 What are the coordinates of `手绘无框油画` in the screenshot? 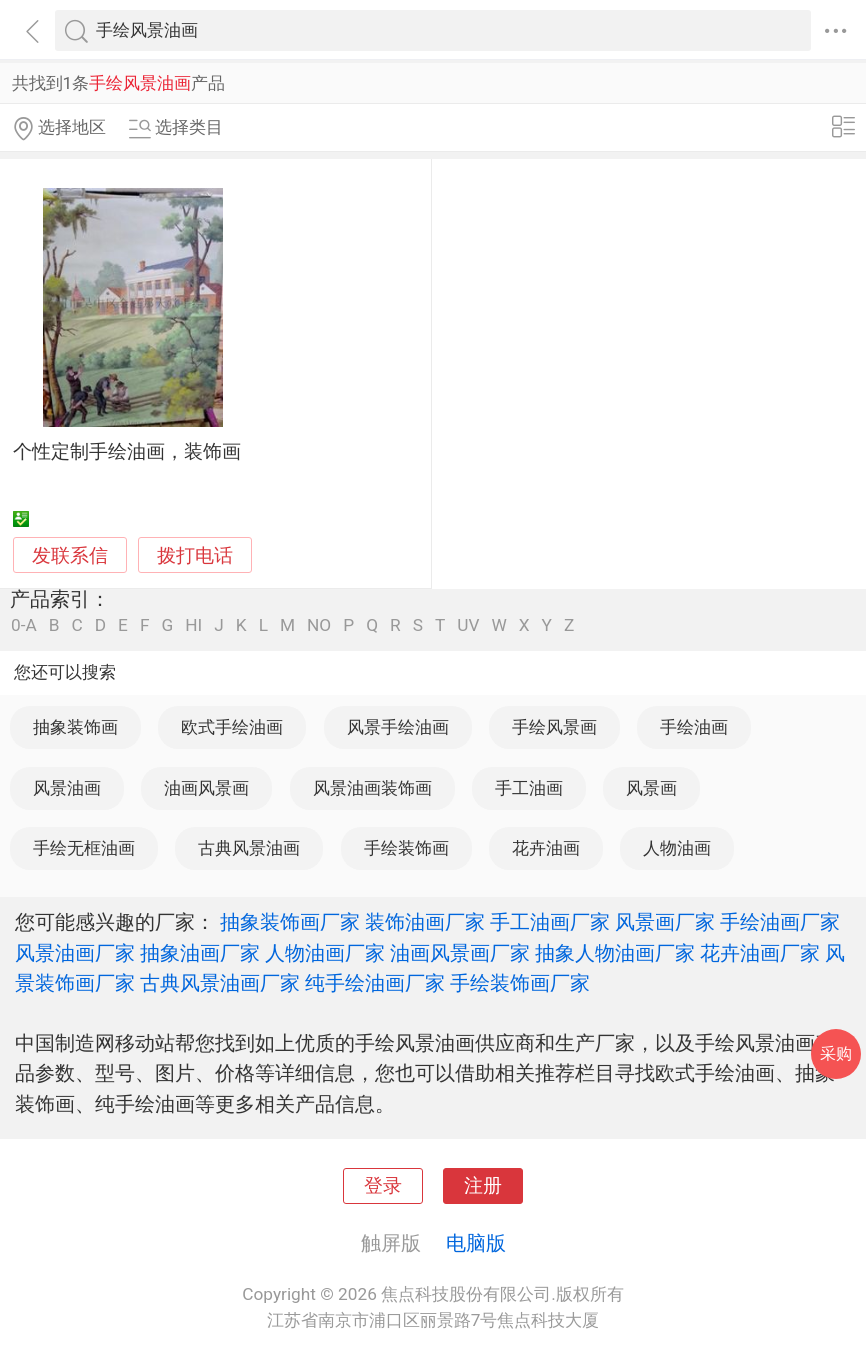 It's located at (84, 848).